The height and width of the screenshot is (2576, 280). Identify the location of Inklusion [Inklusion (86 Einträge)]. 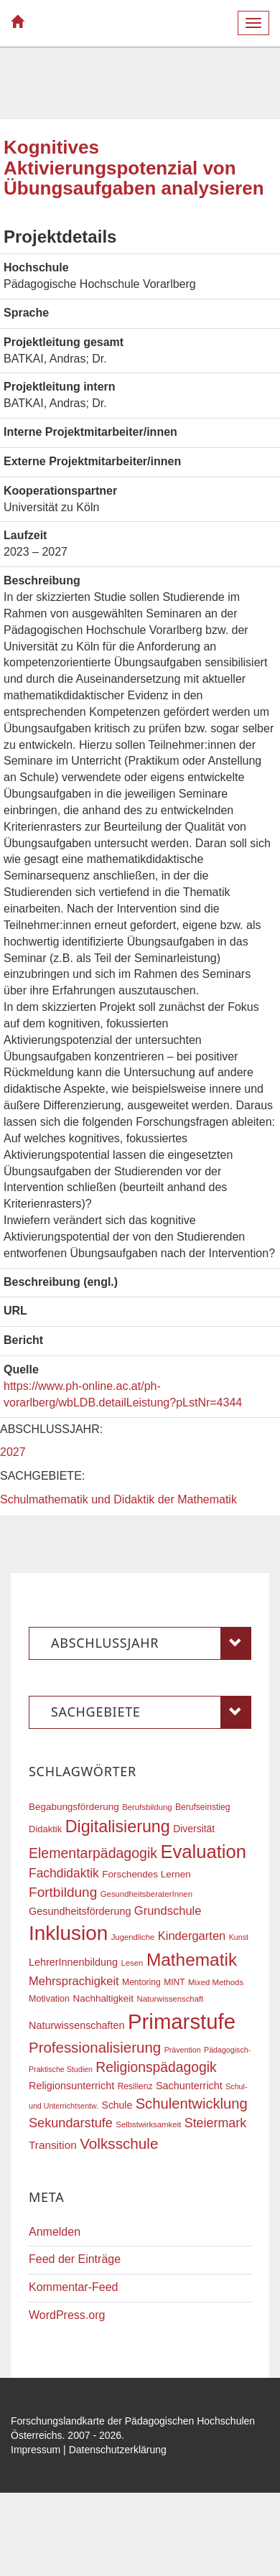
(68, 1933).